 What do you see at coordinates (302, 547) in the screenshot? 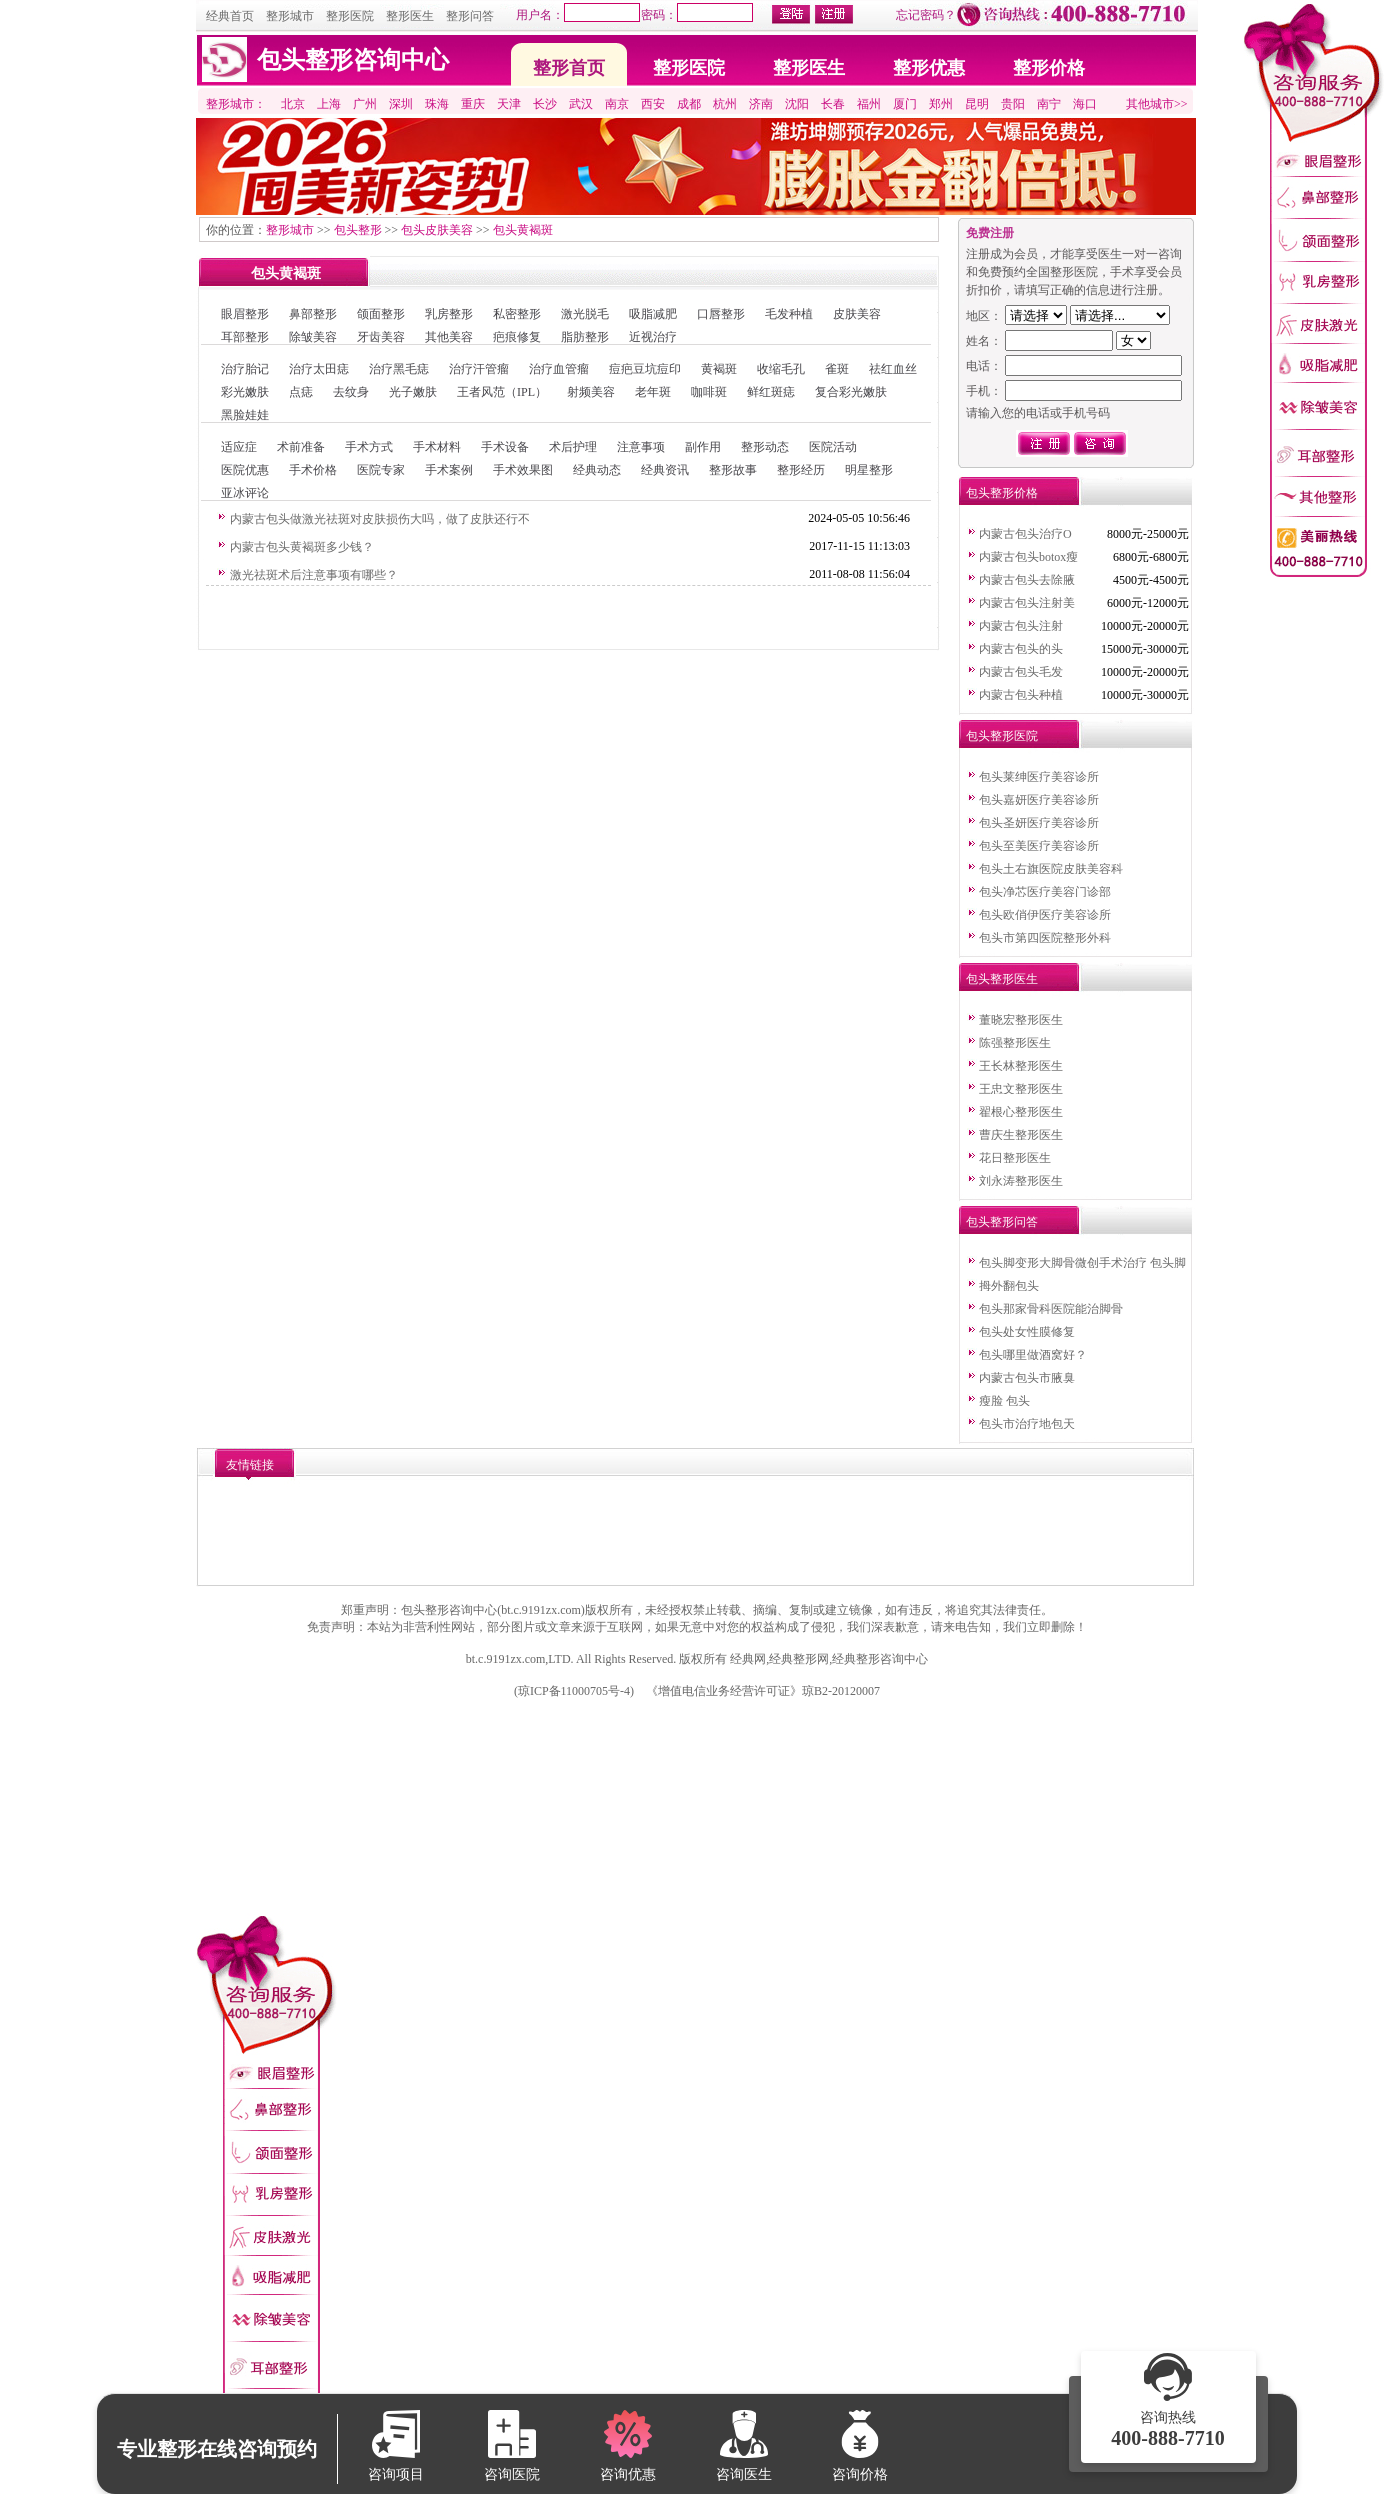
I see `内蒙古包头黄褐斑多少钱？` at bounding box center [302, 547].